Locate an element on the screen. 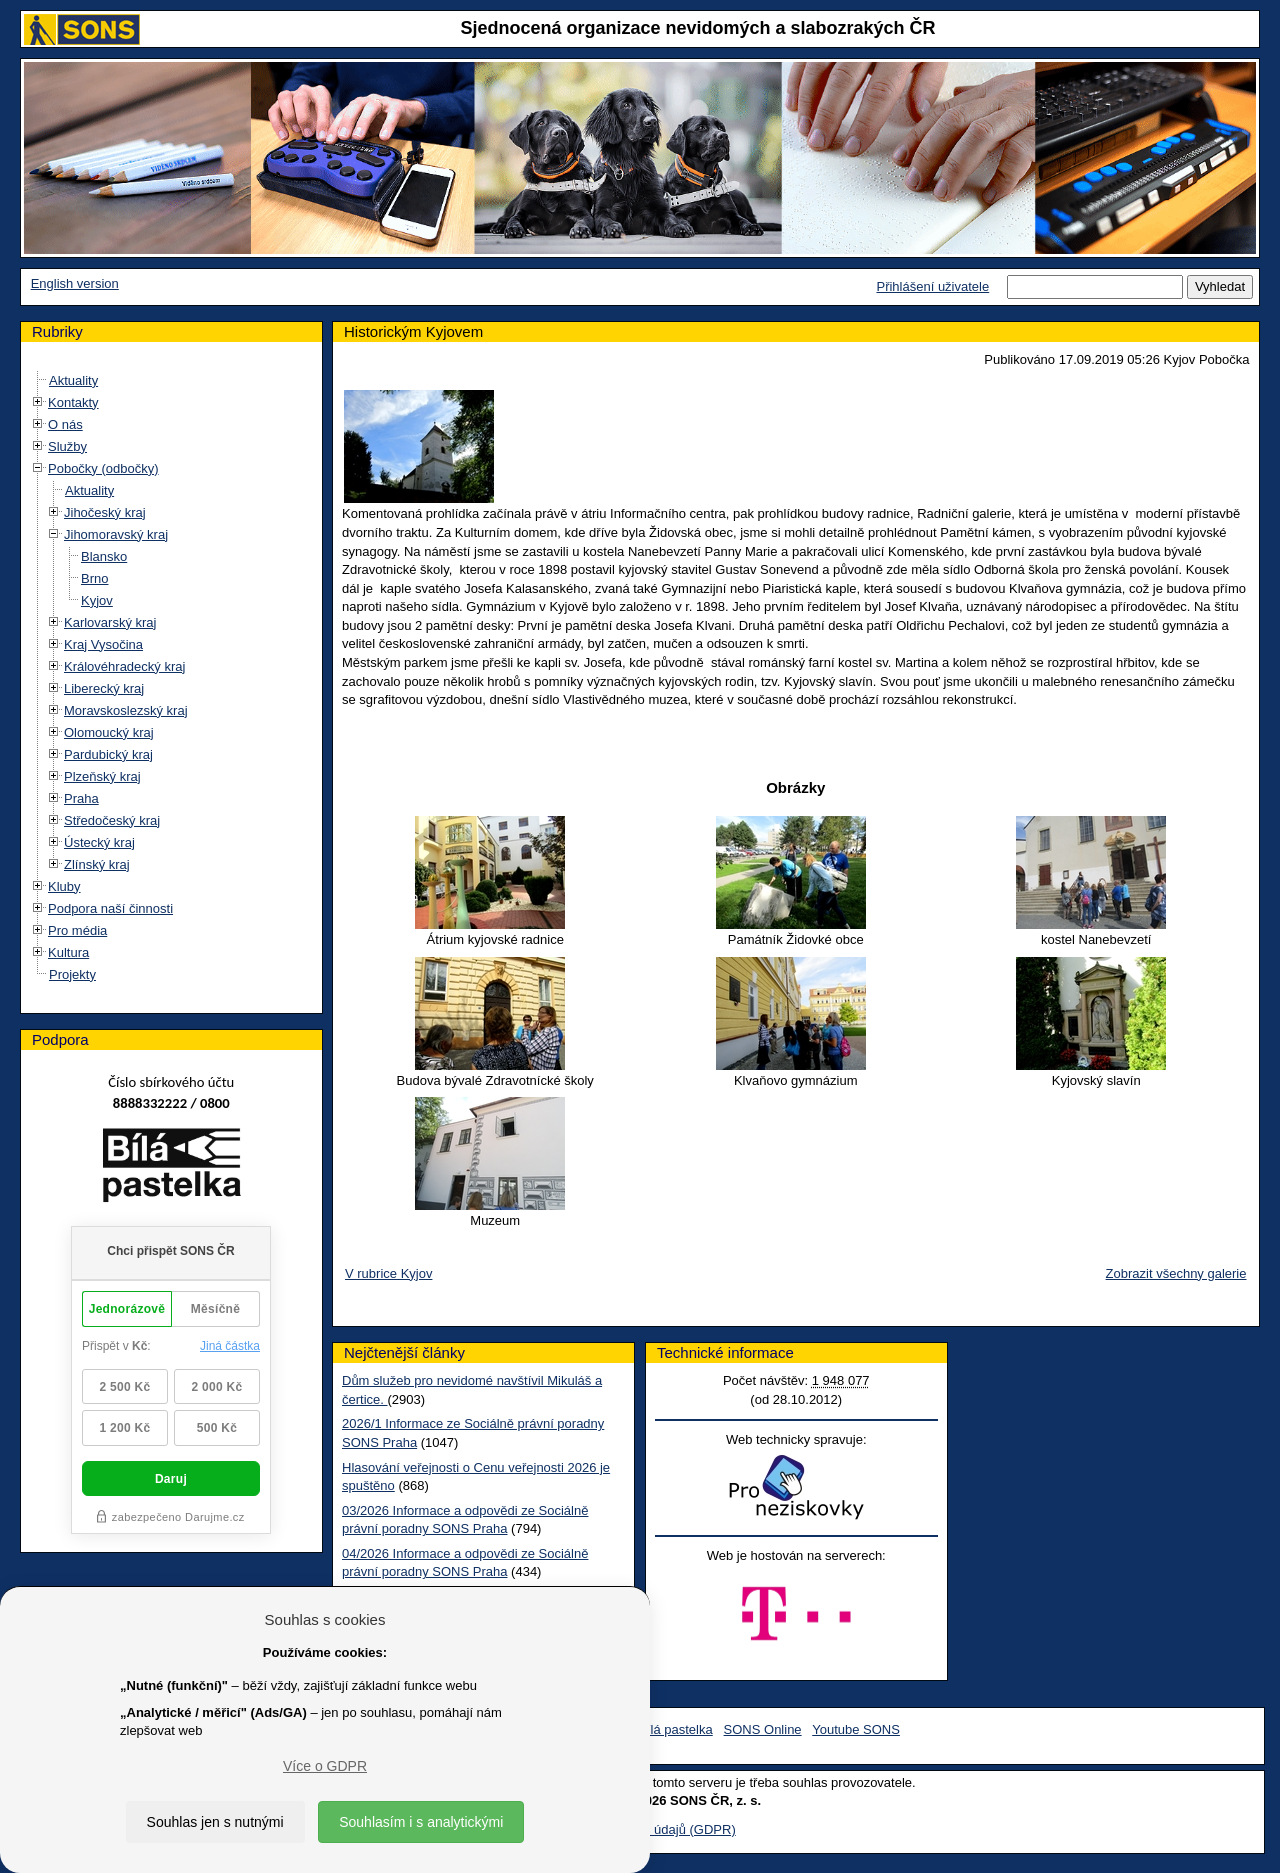 Image resolution: width=1280 pixels, height=1873 pixels. Pardubický kraj is located at coordinates (108, 754).